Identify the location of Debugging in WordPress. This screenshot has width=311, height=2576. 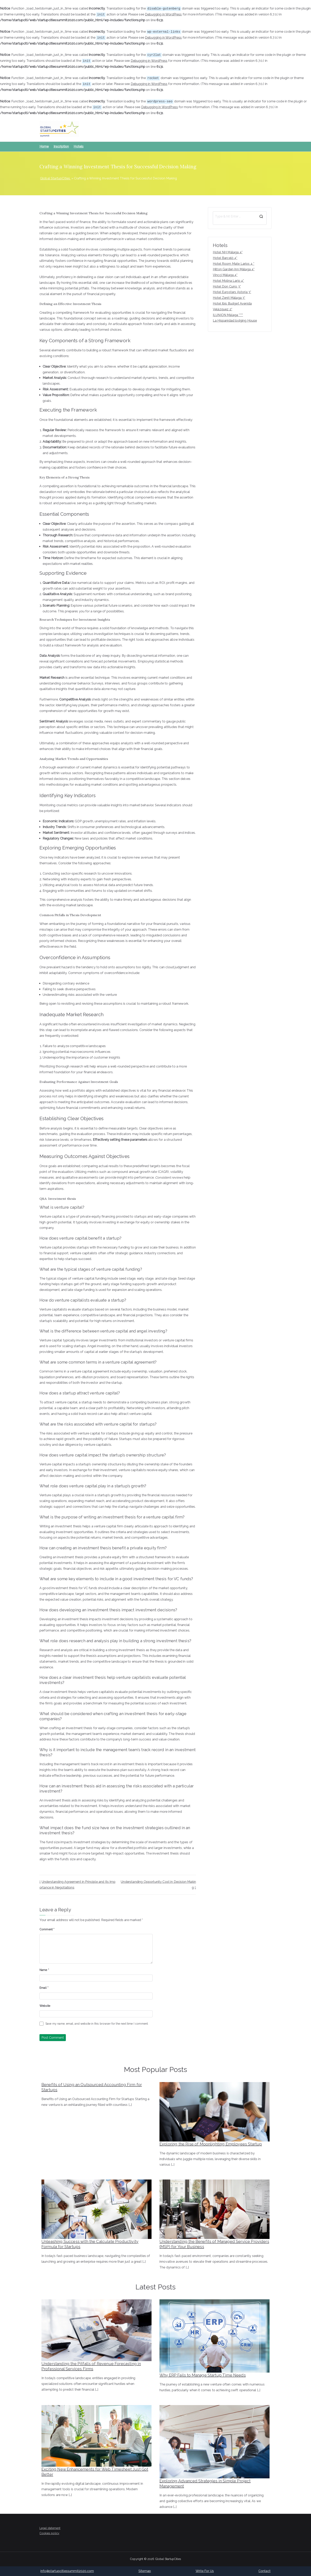
(163, 14).